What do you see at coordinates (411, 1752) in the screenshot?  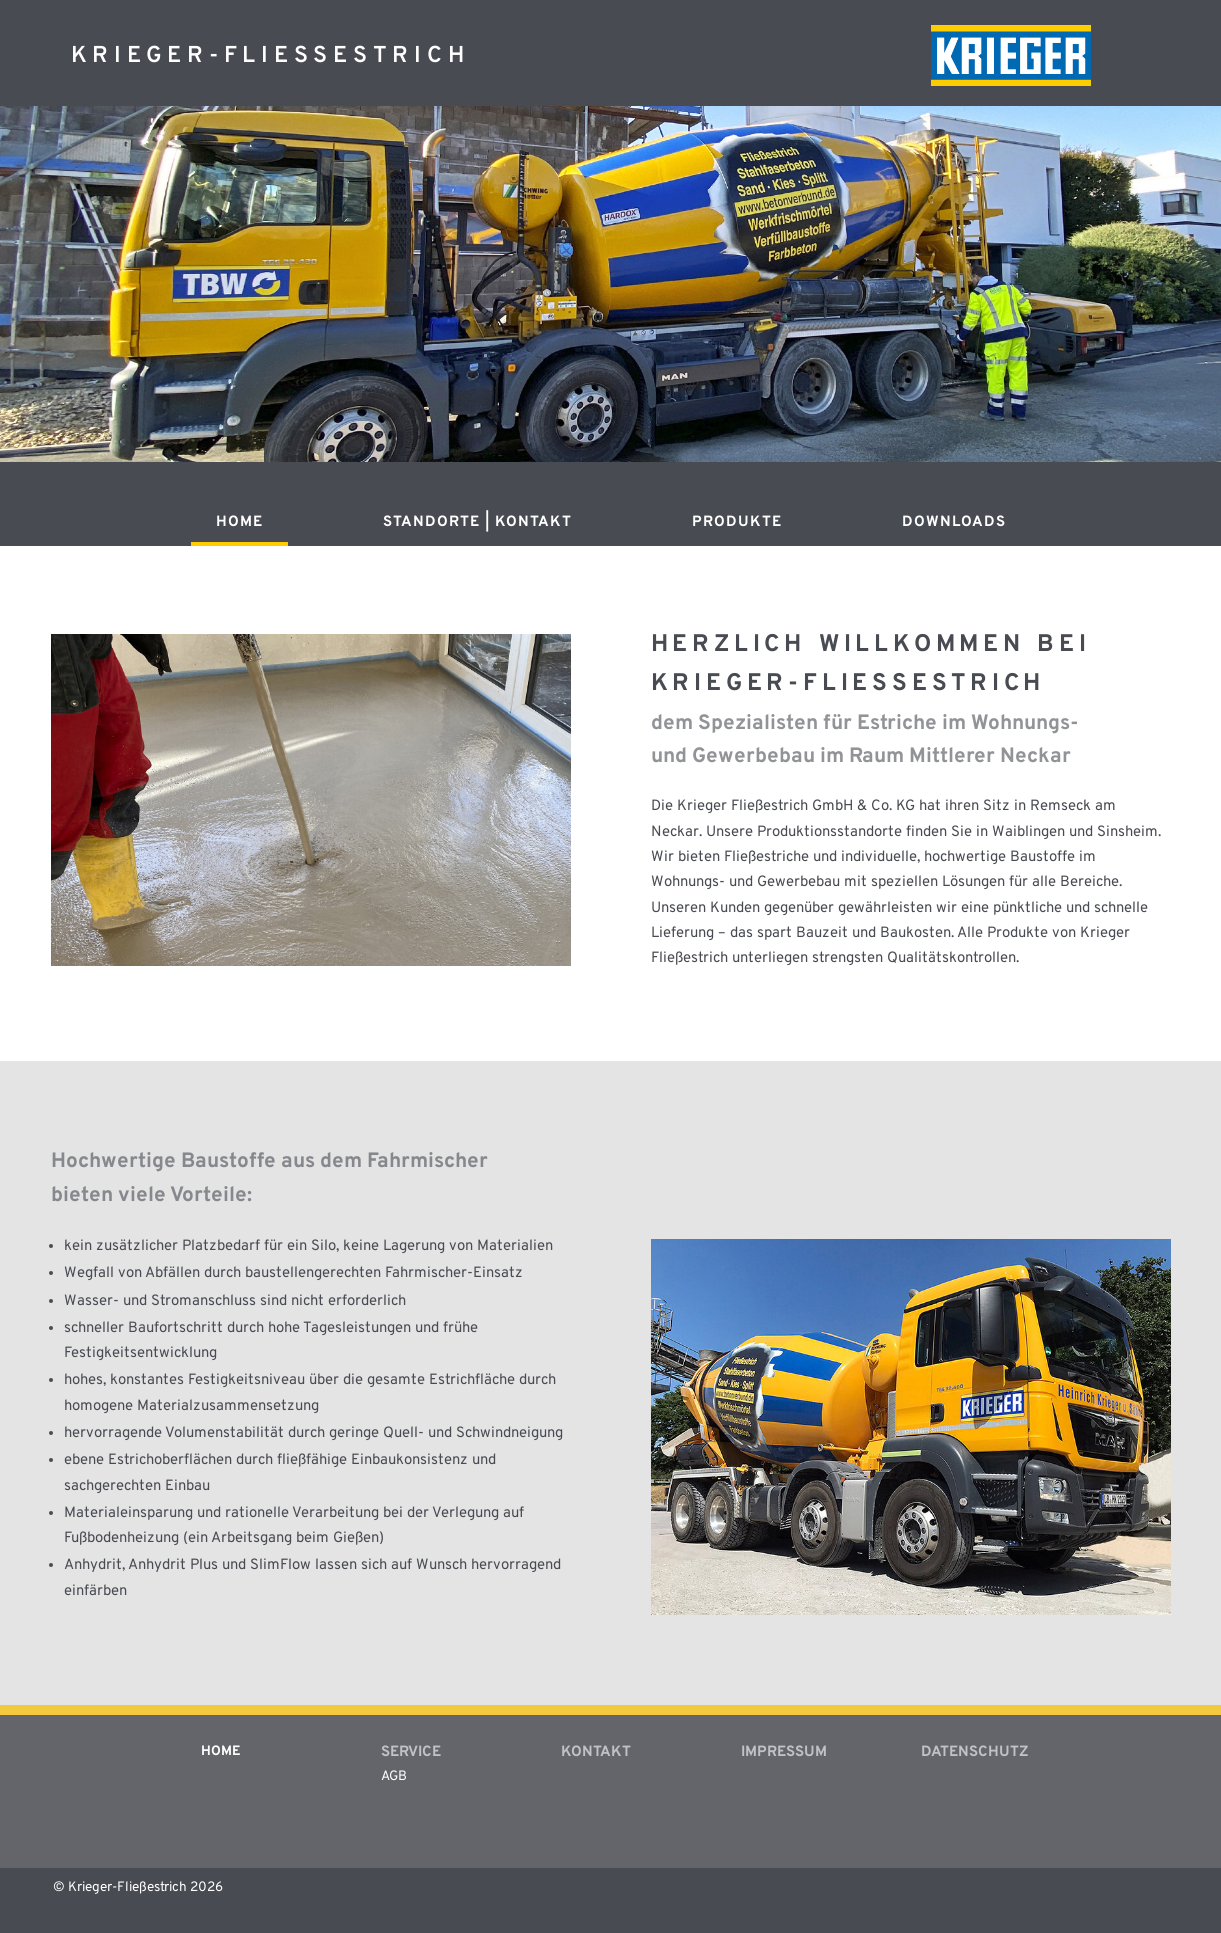 I see `Service` at bounding box center [411, 1752].